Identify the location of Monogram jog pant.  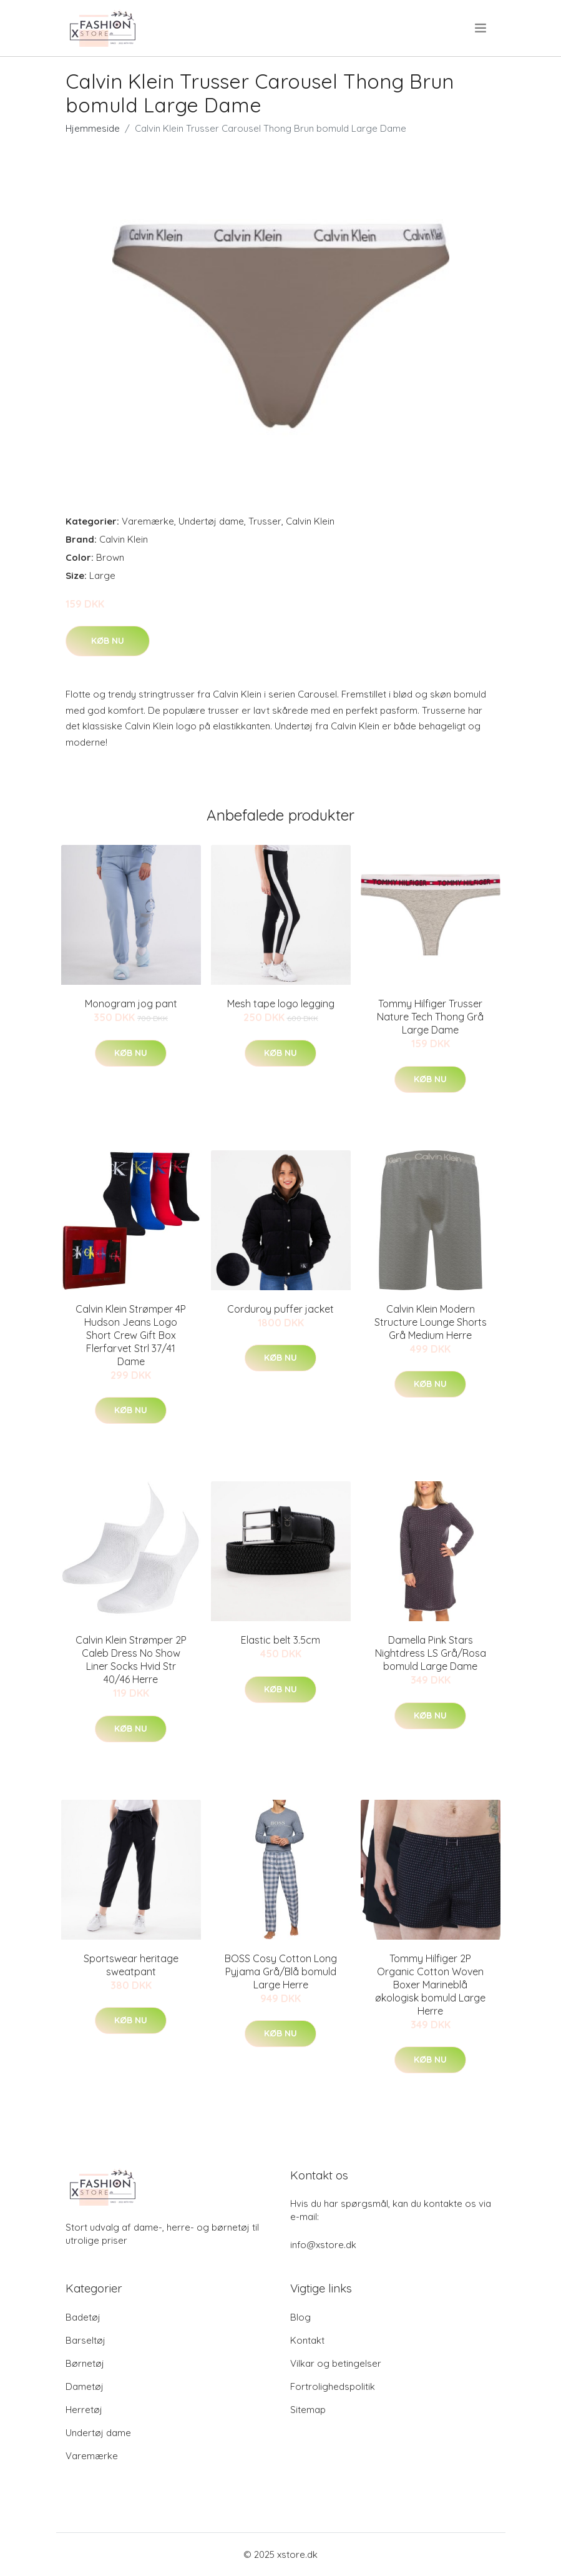
(131, 1003).